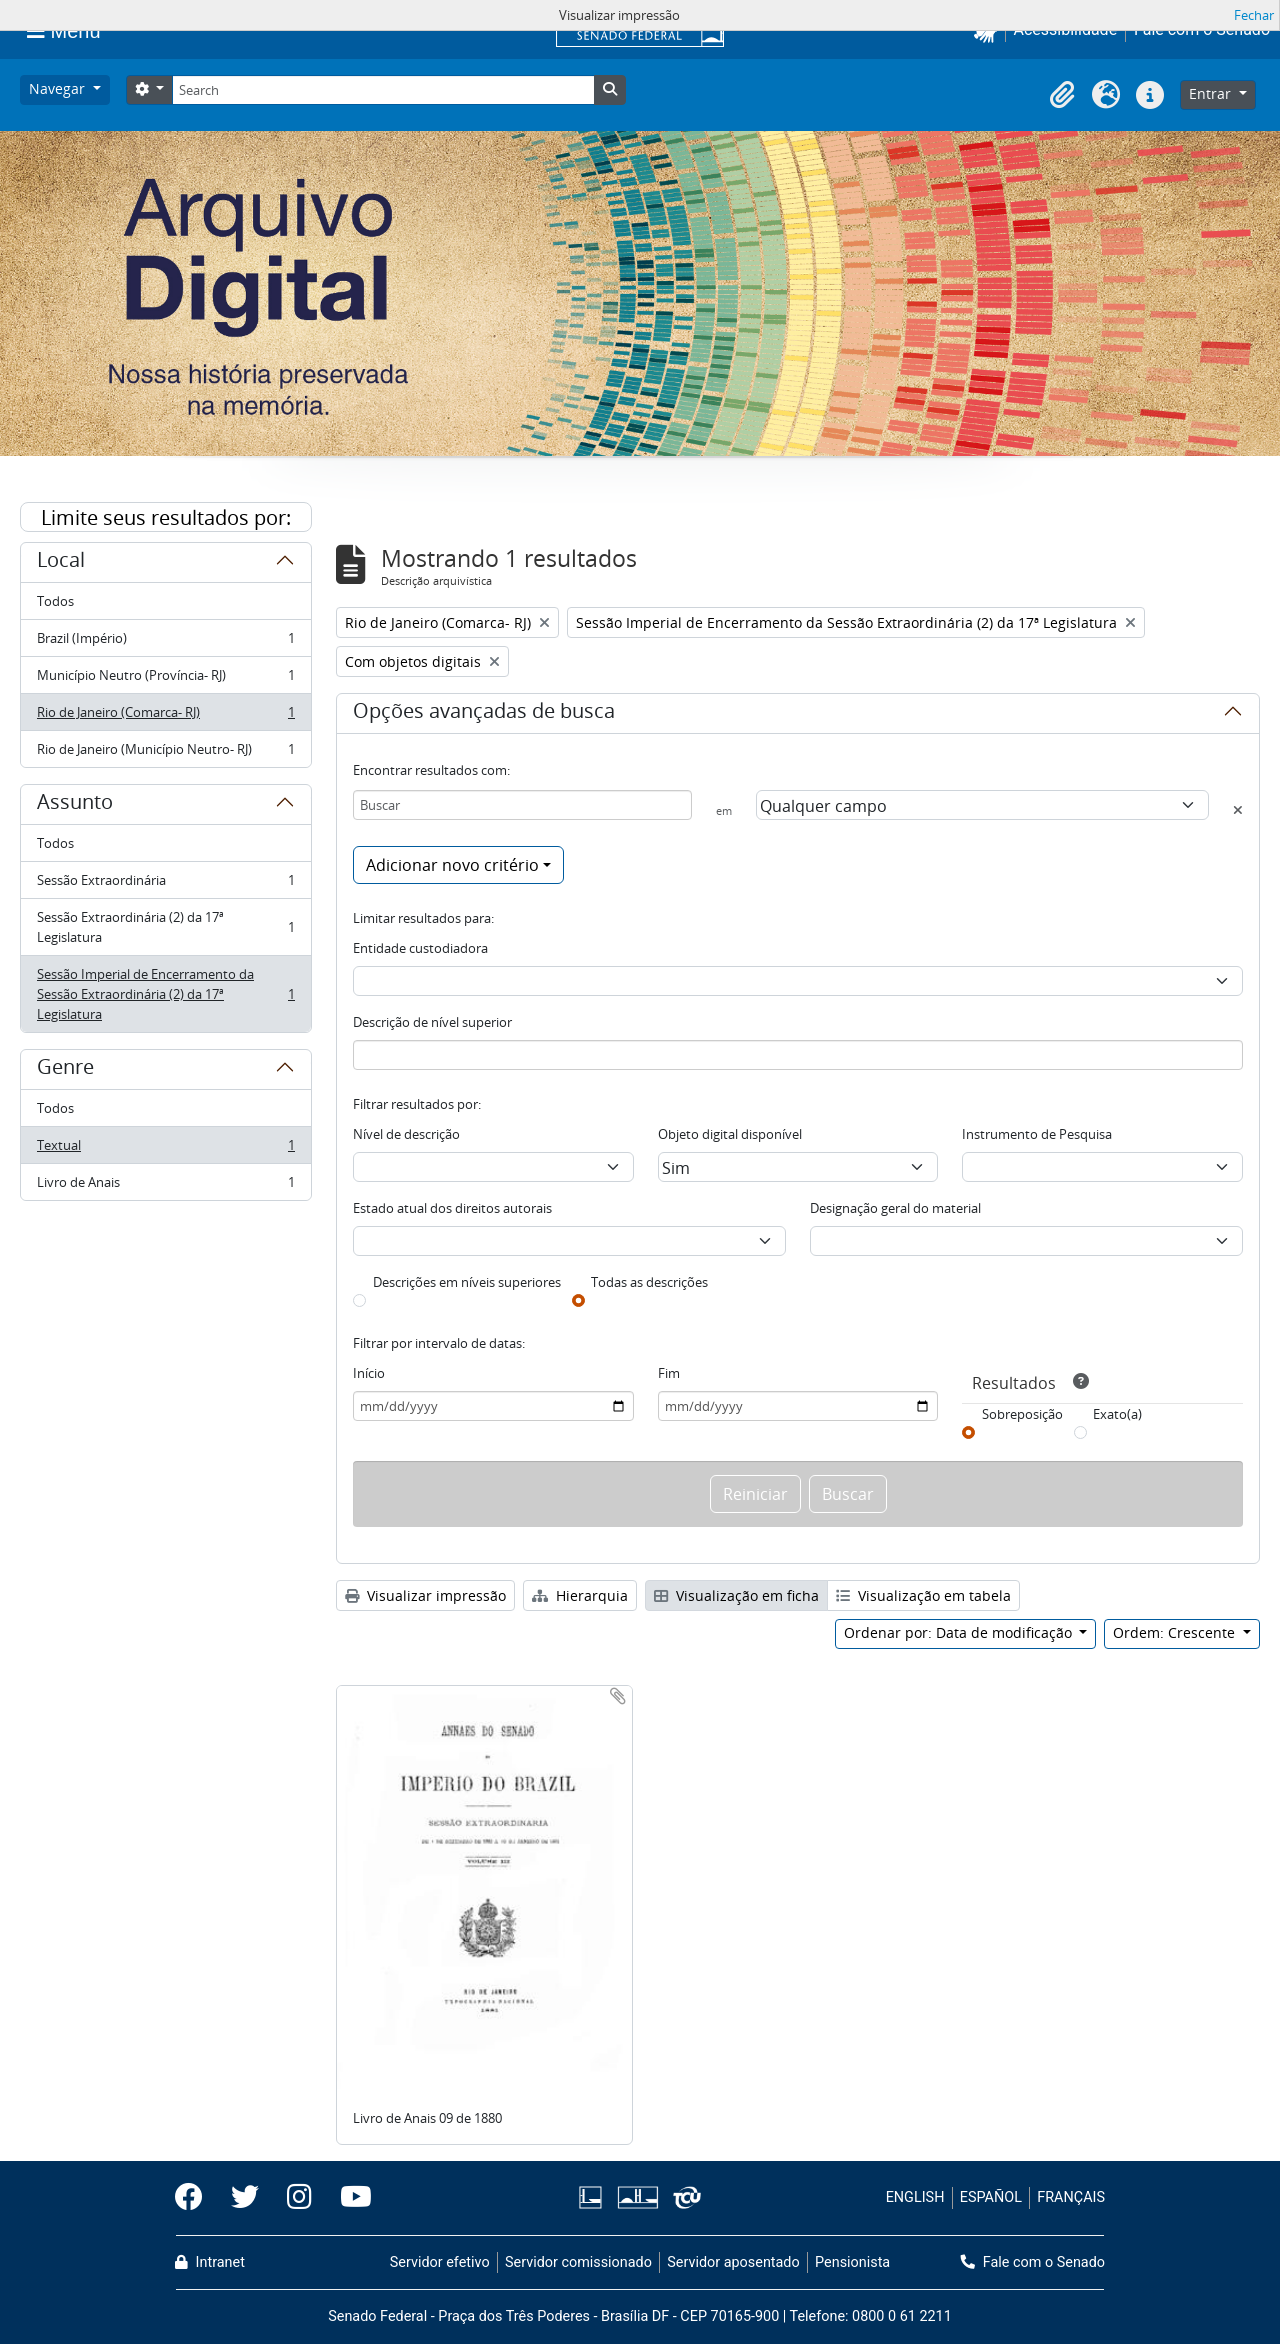 The height and width of the screenshot is (2344, 1280). I want to click on Entidade custodiadora, so click(420, 948).